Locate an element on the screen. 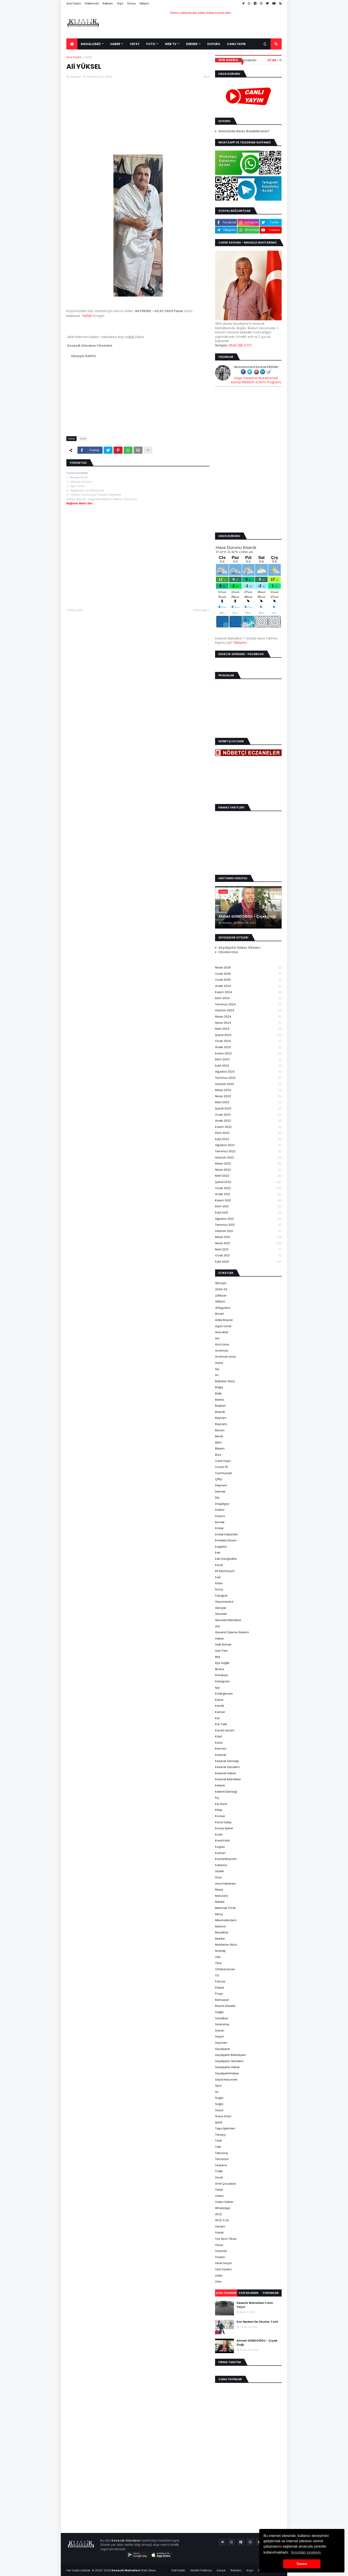 The height and width of the screenshot is (2576, 348). kurban is located at coordinates (220, 1853).